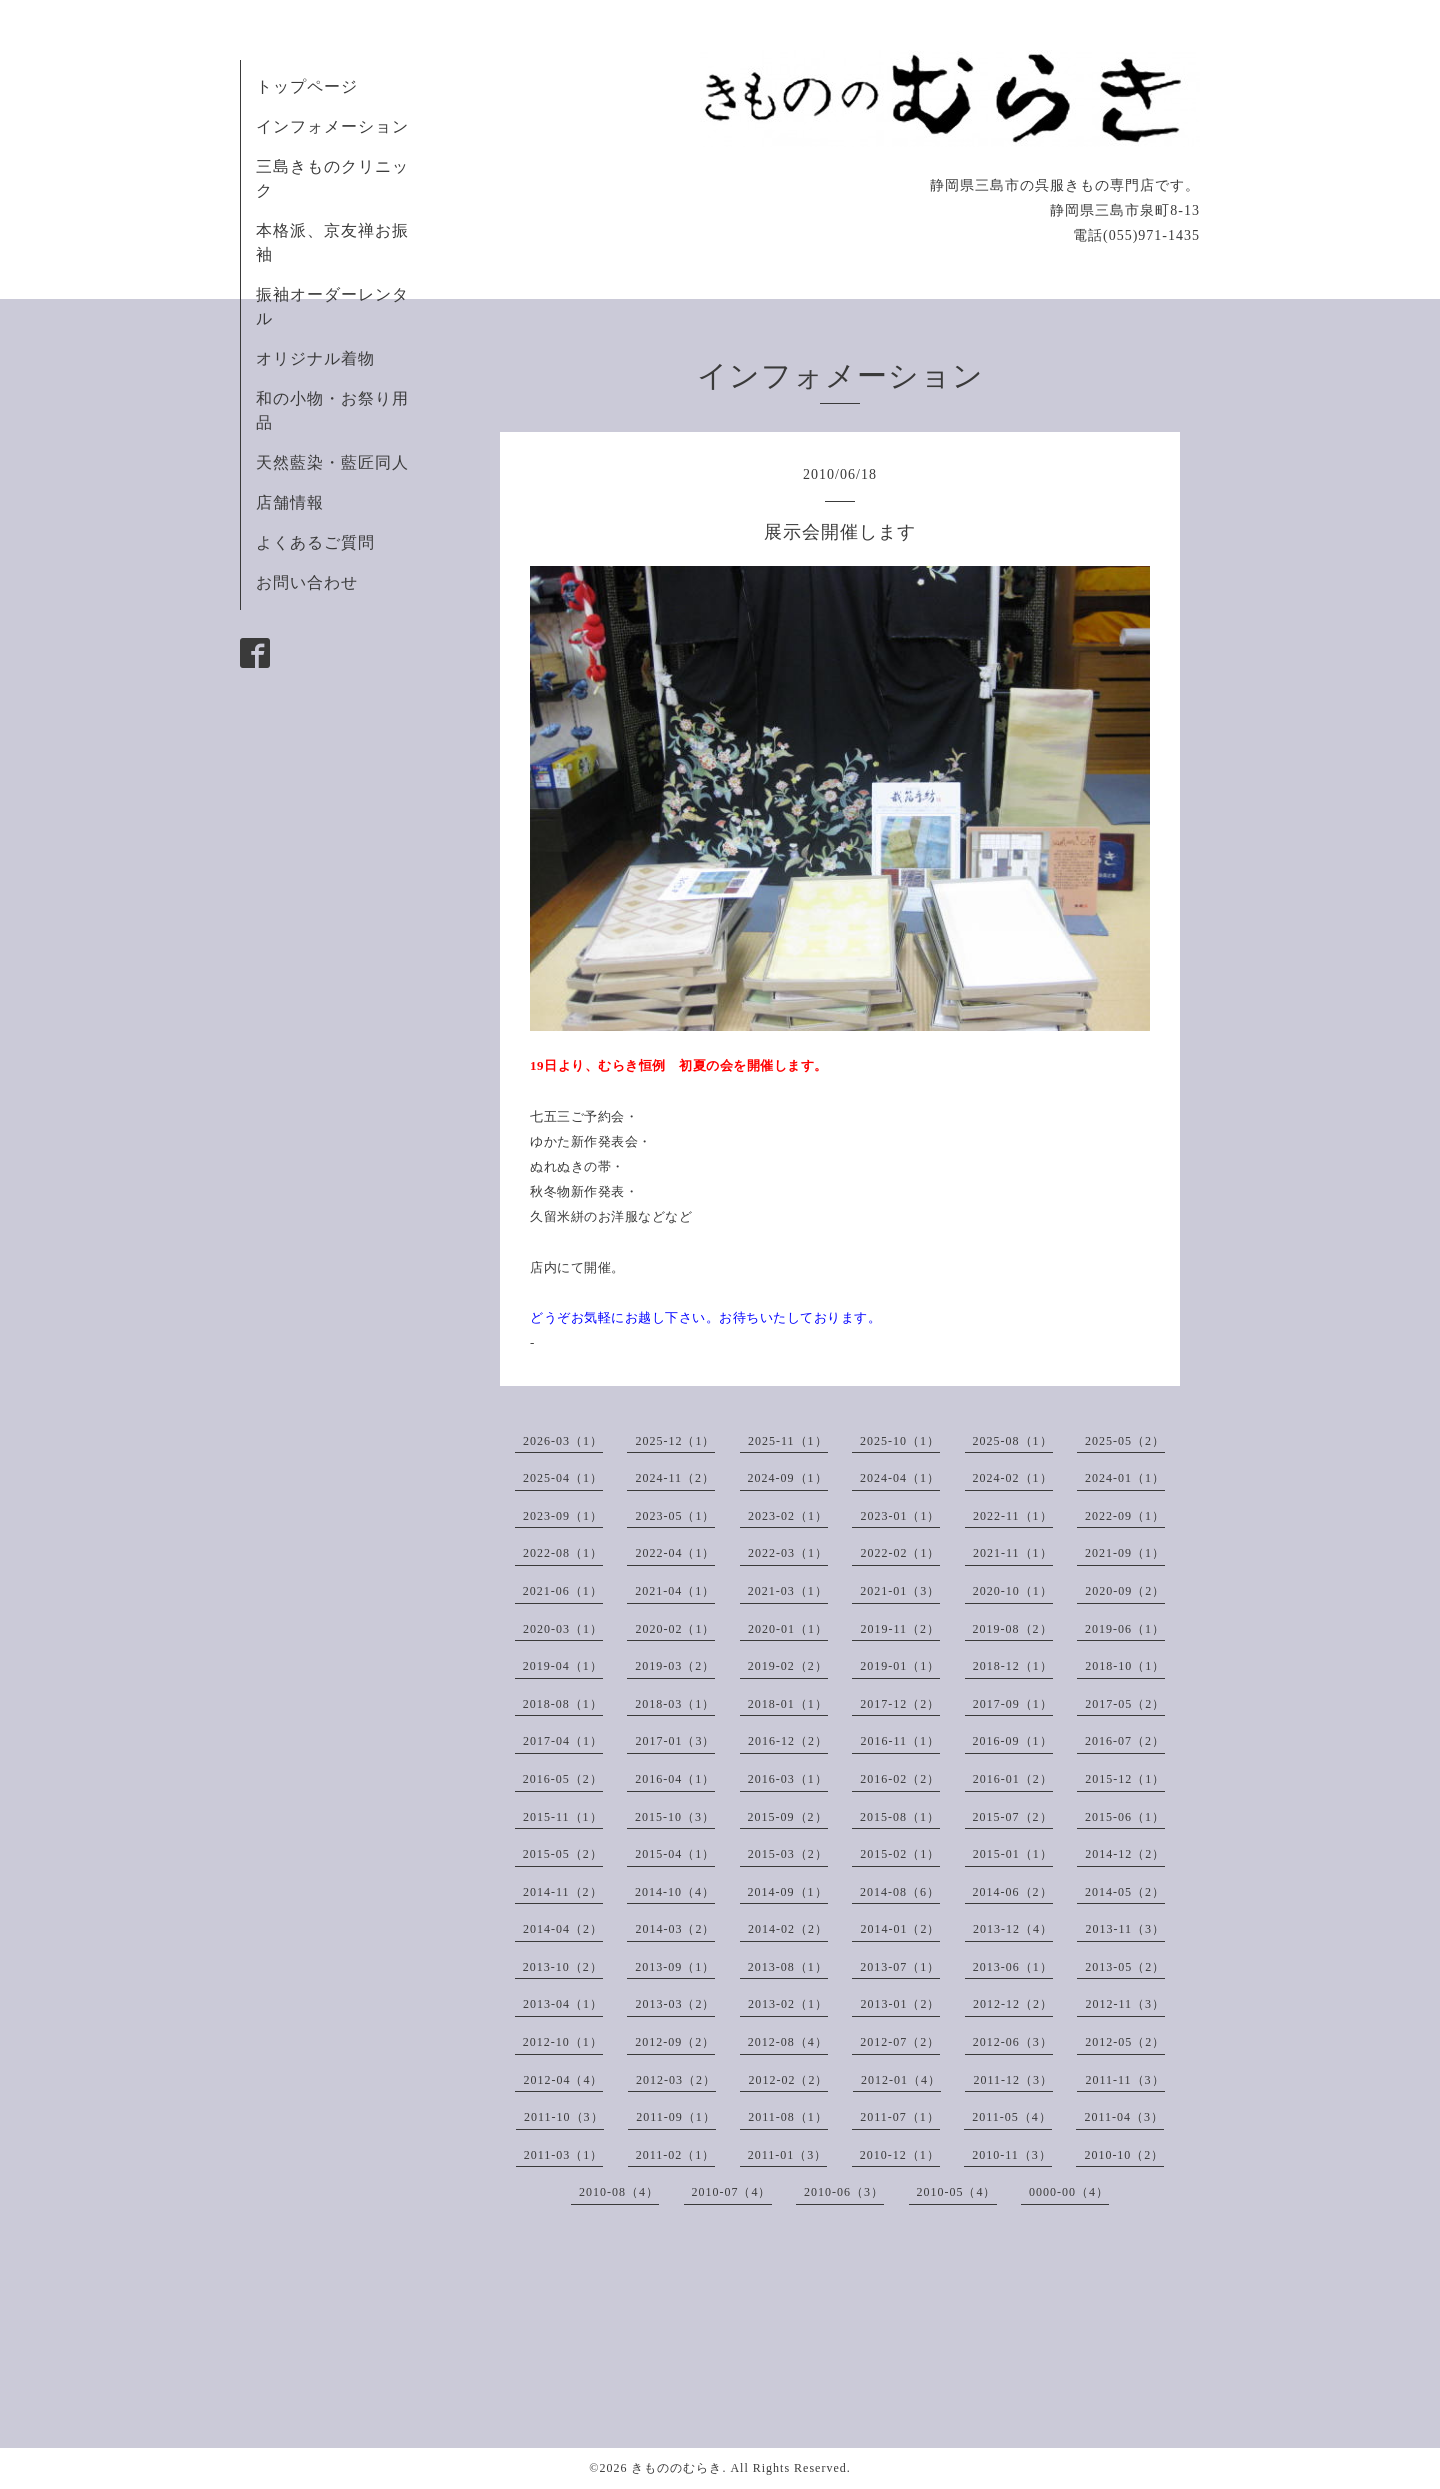  Describe the element at coordinates (675, 1553) in the screenshot. I see `2022-04（1）` at that location.